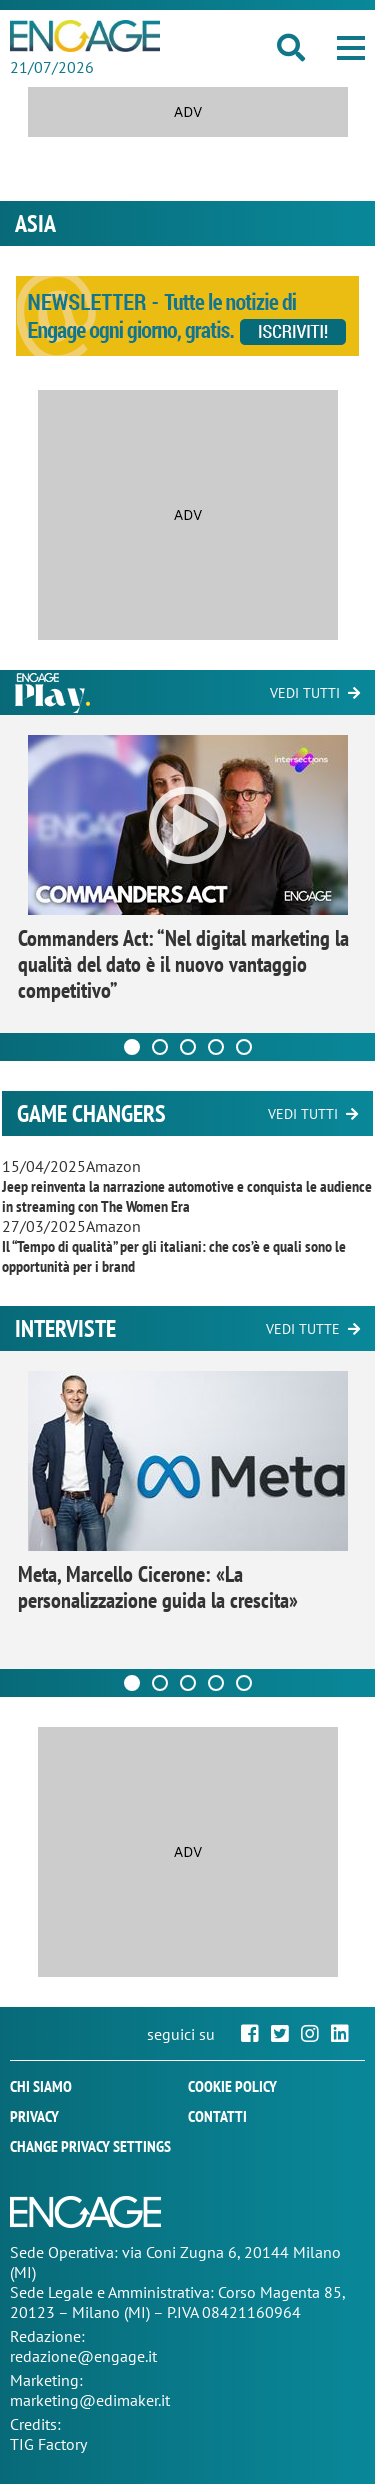 This screenshot has width=375, height=2484. What do you see at coordinates (188, 1047) in the screenshot?
I see `[Carousel Page 3]` at bounding box center [188, 1047].